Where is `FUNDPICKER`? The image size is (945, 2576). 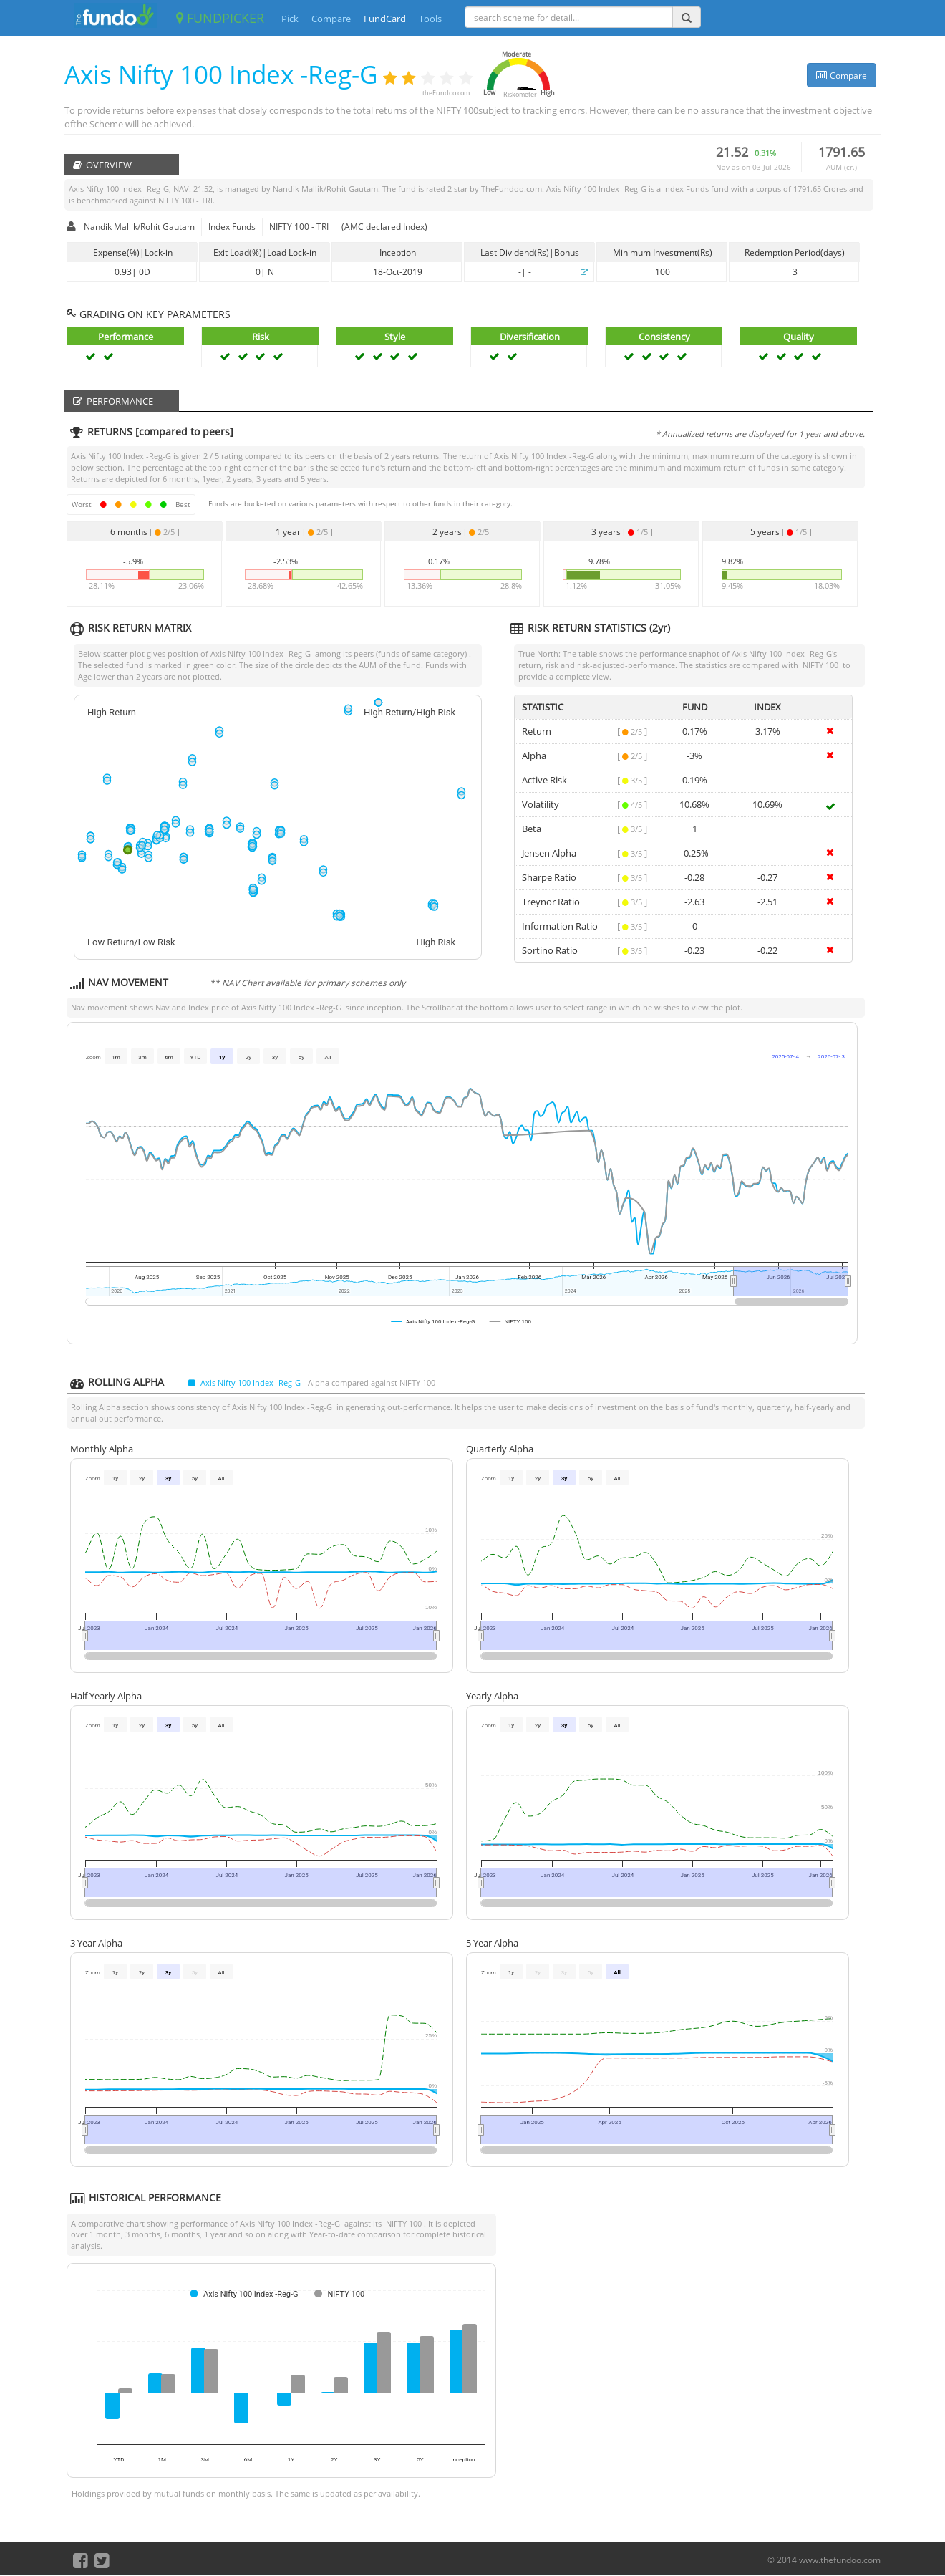
FUNDPICKER is located at coordinates (220, 17).